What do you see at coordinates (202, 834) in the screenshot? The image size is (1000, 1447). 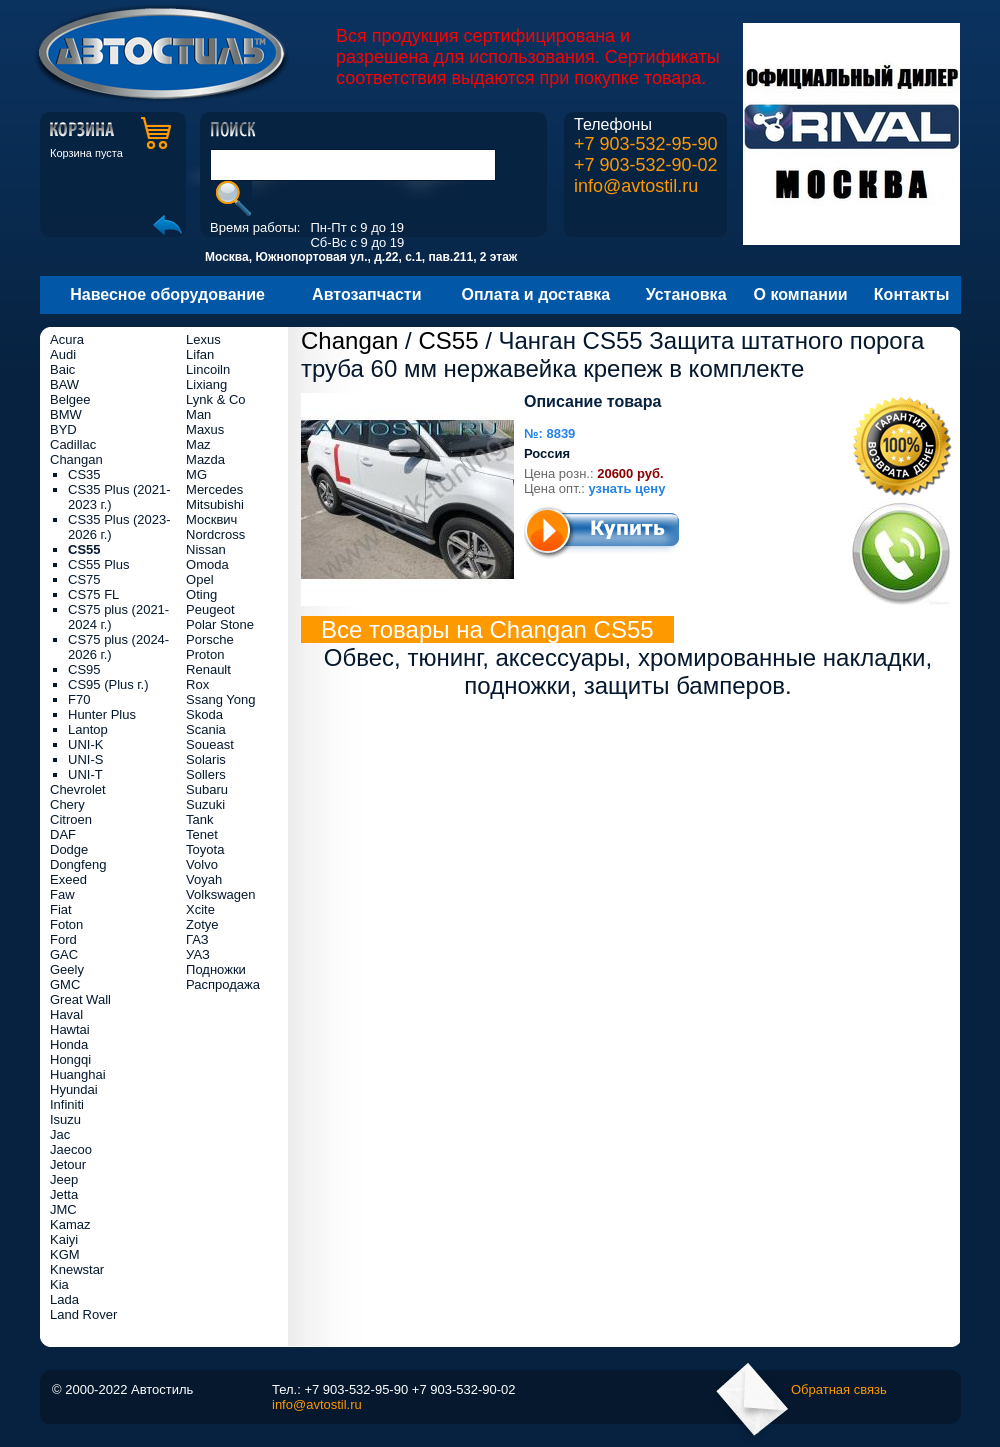 I see `Tenet` at bounding box center [202, 834].